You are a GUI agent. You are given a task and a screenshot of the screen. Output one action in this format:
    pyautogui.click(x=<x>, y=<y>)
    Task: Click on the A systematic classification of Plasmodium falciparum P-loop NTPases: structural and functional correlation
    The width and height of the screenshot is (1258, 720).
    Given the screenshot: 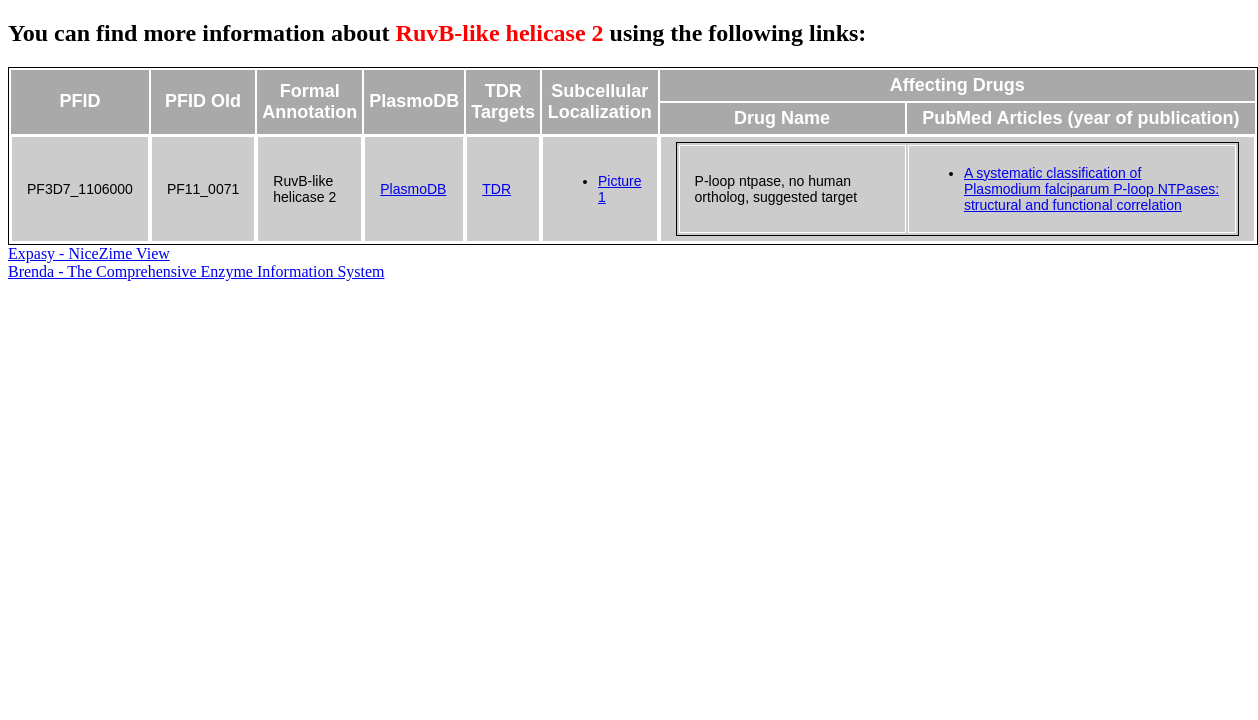 What is the action you would take?
    pyautogui.click(x=1091, y=189)
    